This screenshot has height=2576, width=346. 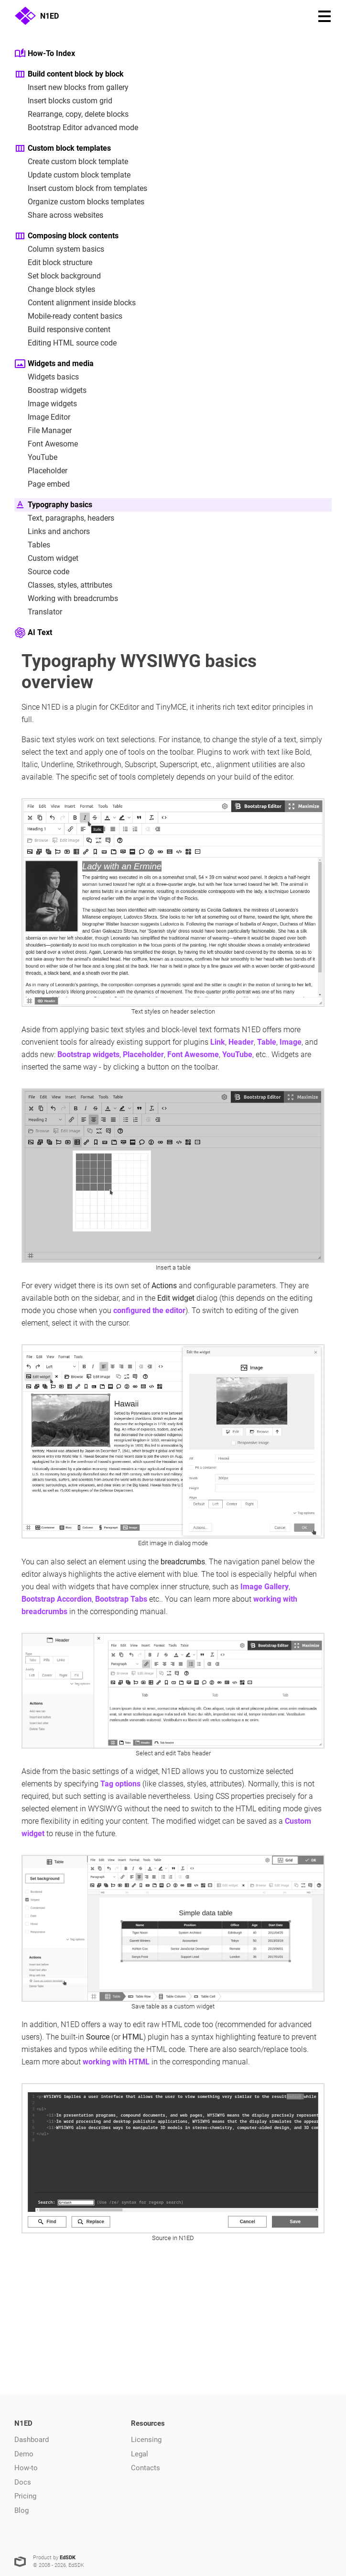 What do you see at coordinates (69, 74) in the screenshot?
I see `Build content block by block` at bounding box center [69, 74].